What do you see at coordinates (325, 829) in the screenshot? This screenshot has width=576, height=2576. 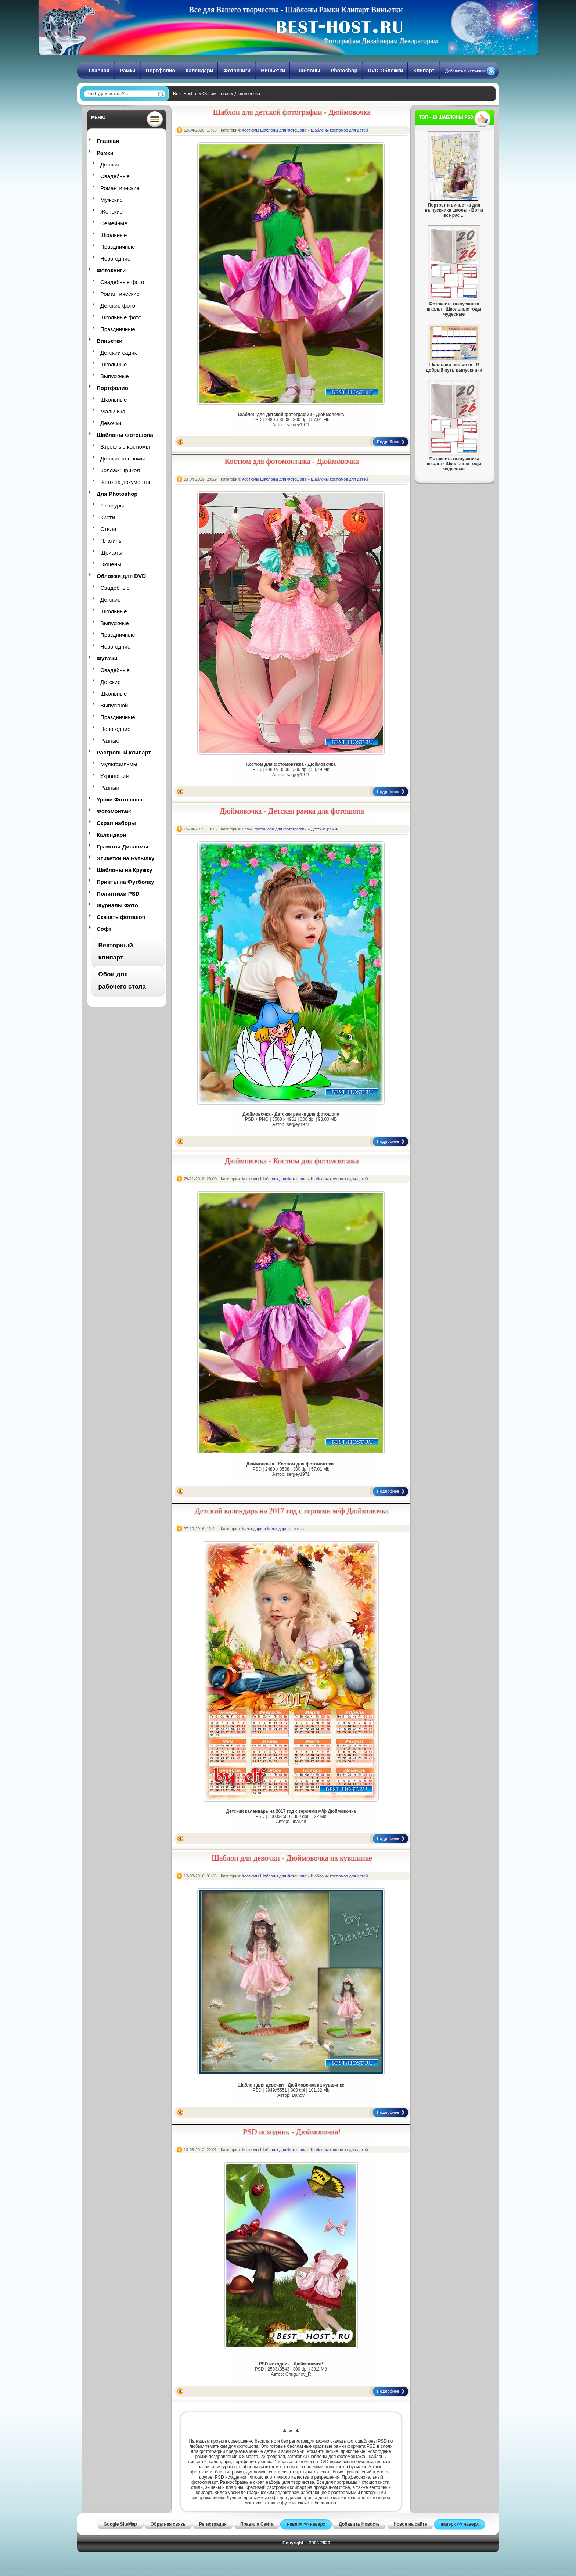 I see `Детские рамки` at bounding box center [325, 829].